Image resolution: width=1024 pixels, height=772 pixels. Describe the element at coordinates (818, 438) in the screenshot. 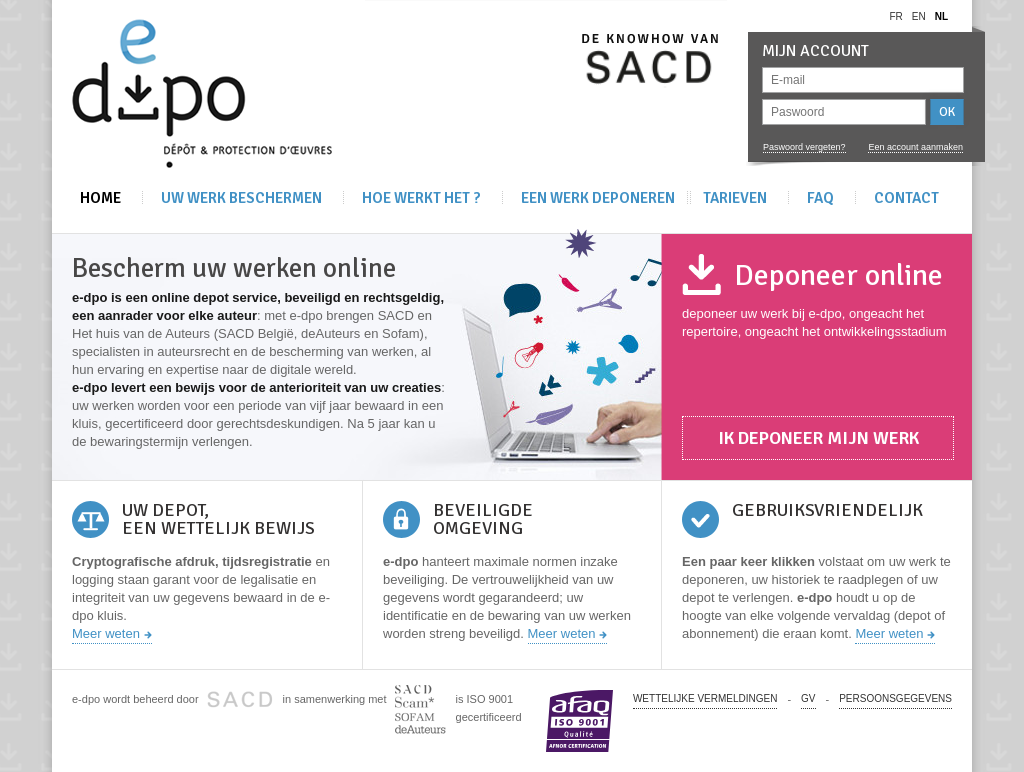

I see `Ik deponeer mijn werk` at that location.